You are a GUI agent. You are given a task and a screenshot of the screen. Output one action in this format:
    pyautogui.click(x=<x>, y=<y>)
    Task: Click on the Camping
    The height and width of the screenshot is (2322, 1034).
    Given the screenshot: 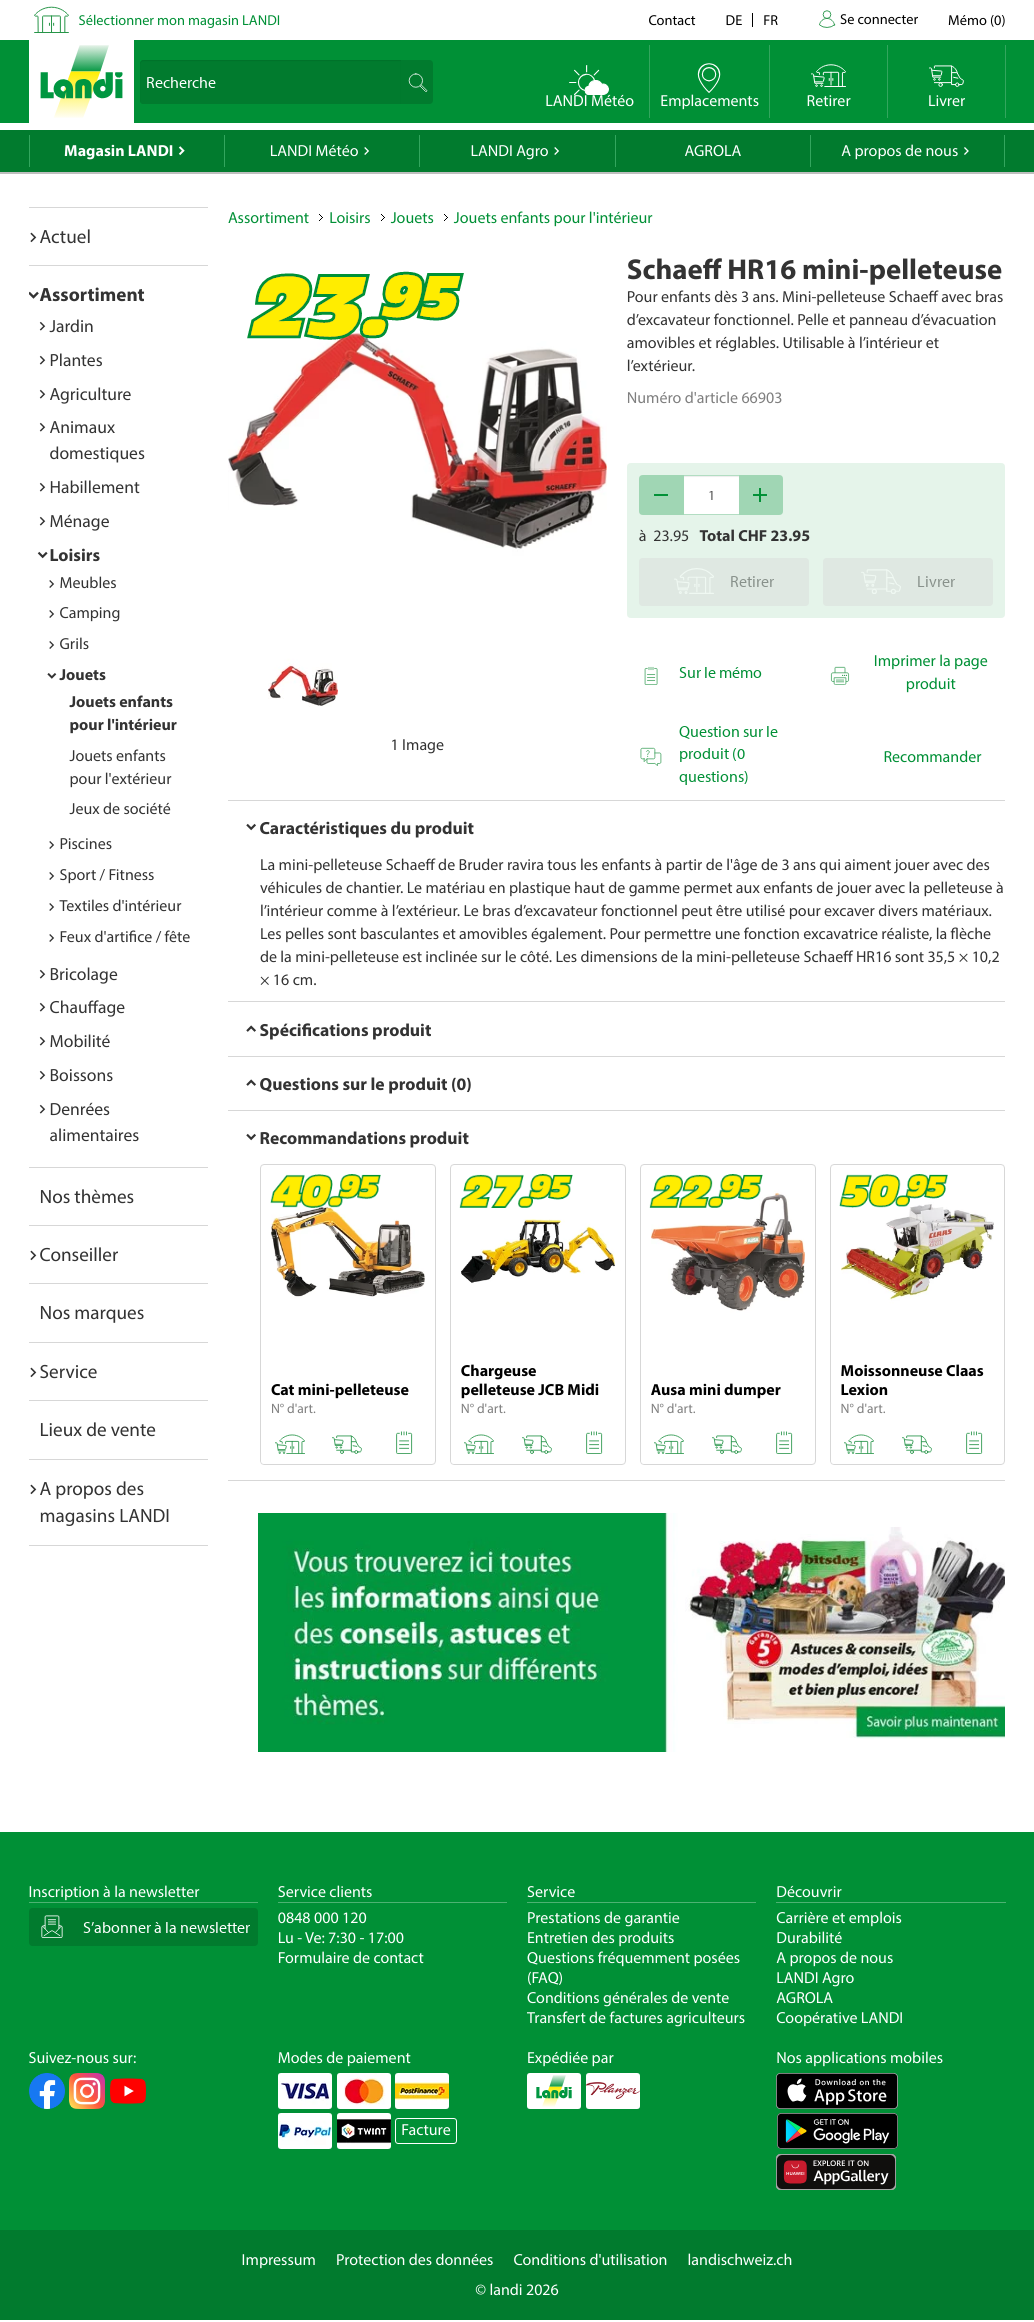 What is the action you would take?
    pyautogui.click(x=90, y=613)
    